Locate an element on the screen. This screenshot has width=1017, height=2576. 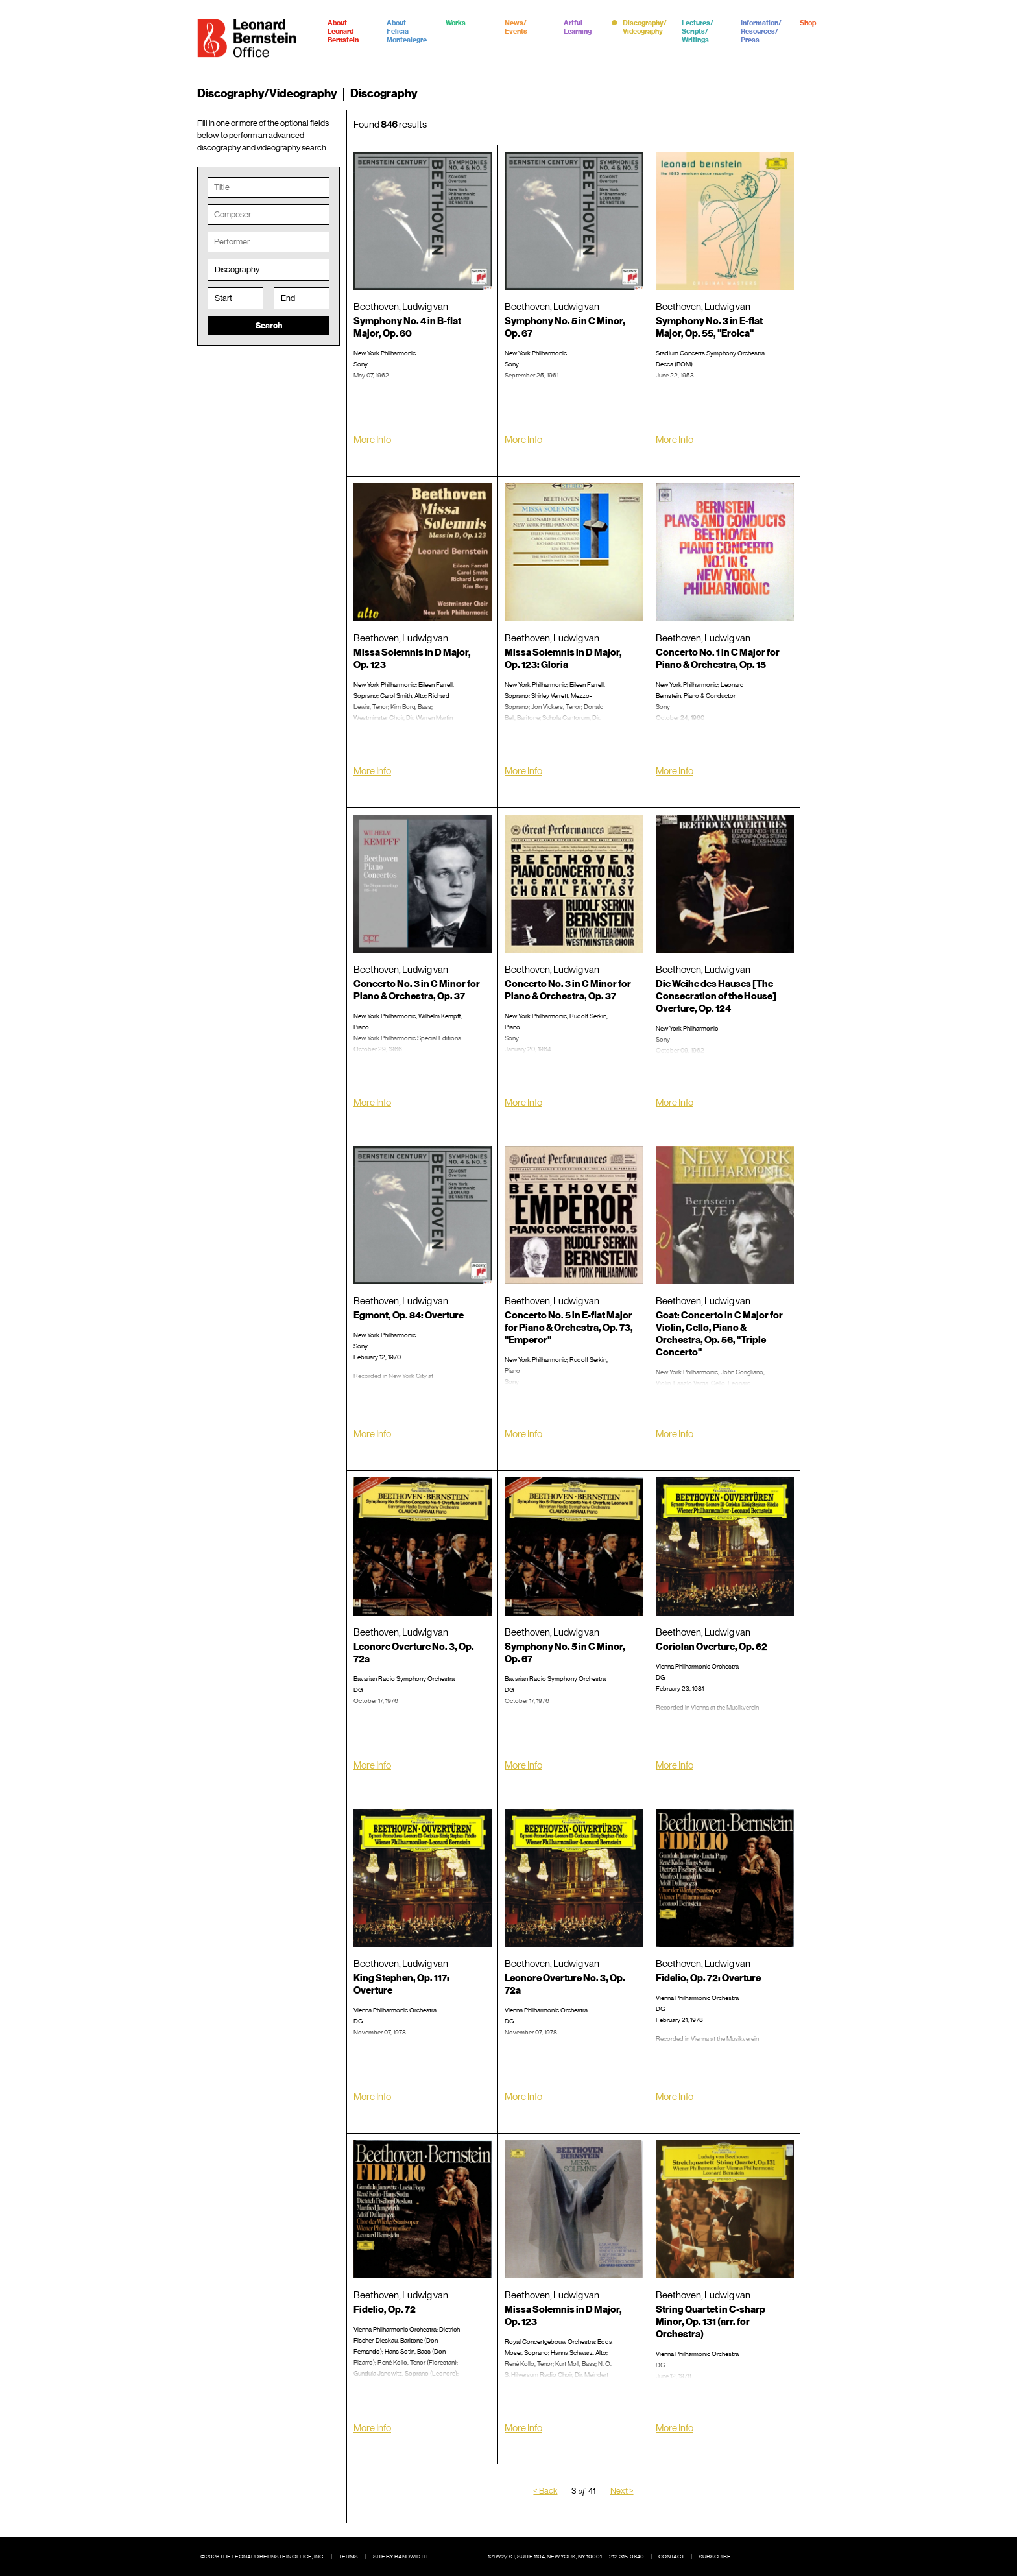
iTunes is located at coordinates (576, 1126).